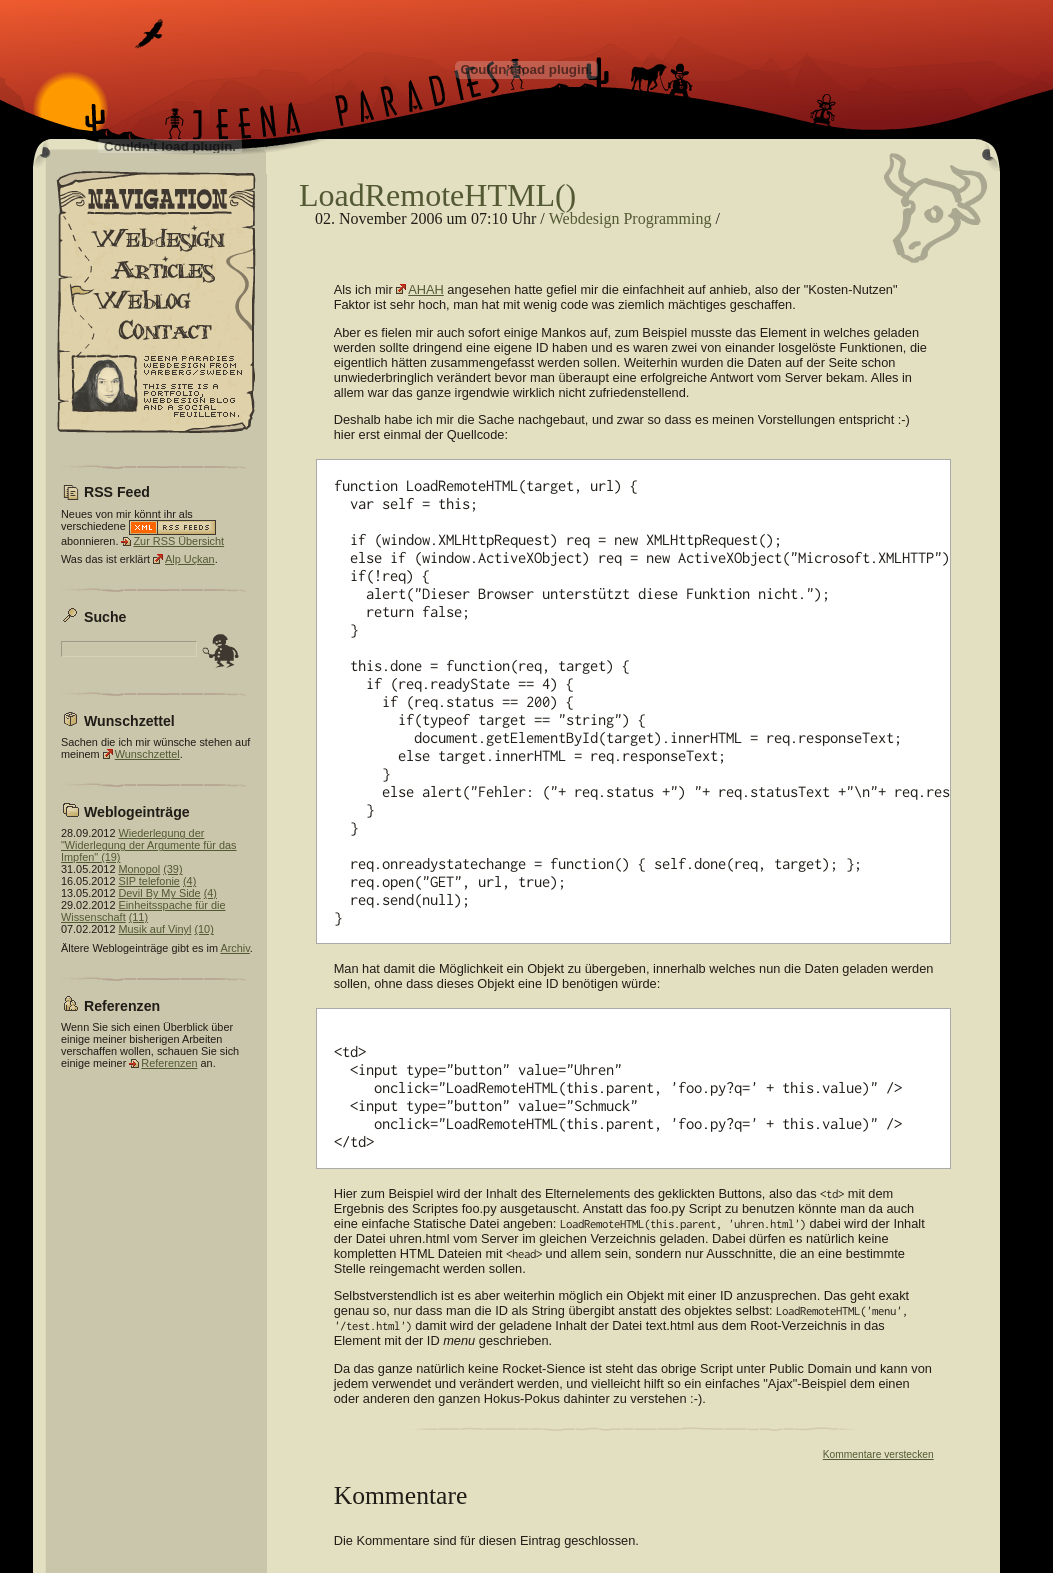 This screenshot has height=1573, width=1053. What do you see at coordinates (584, 218) in the screenshot?
I see `Webdesign` at bounding box center [584, 218].